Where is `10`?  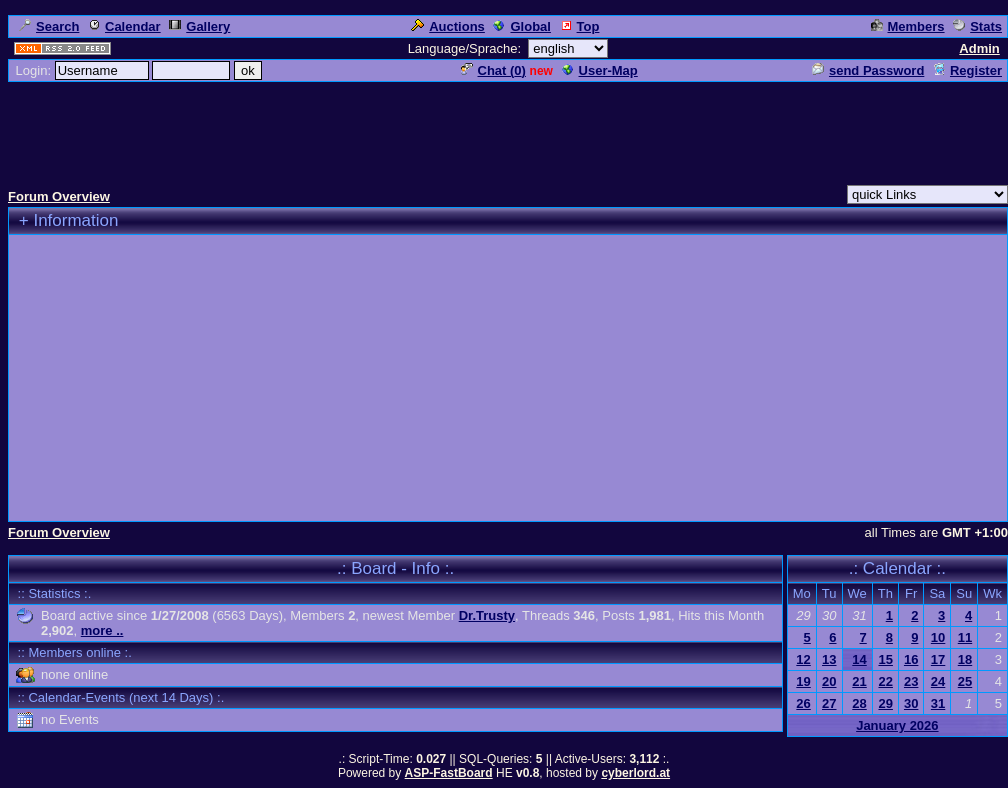
10 is located at coordinates (938, 637).